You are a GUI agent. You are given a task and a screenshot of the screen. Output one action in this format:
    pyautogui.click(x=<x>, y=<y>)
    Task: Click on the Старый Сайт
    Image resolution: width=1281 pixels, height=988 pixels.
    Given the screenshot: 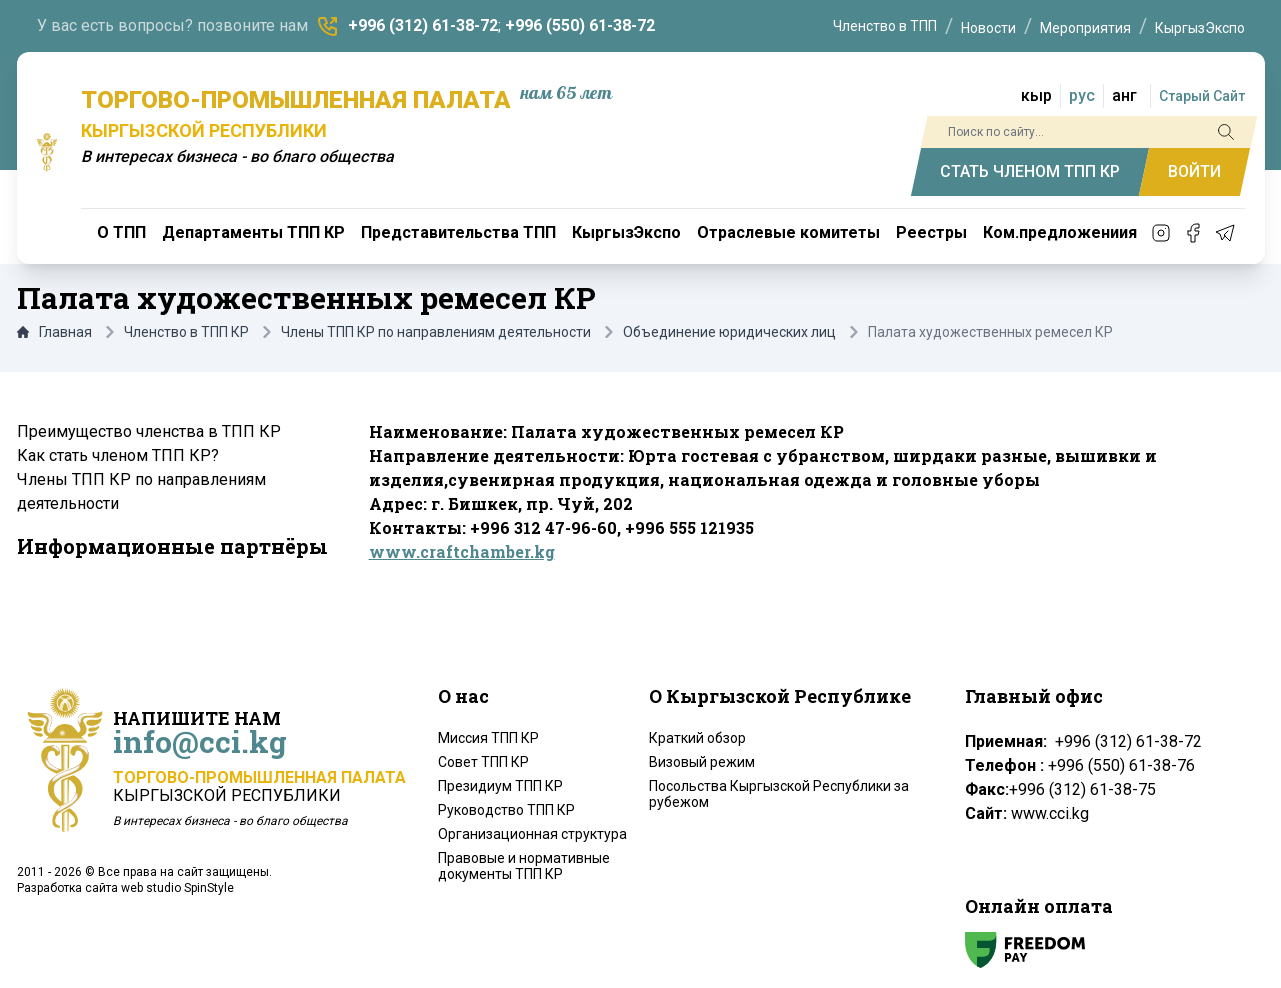 What is the action you would take?
    pyautogui.click(x=1202, y=96)
    